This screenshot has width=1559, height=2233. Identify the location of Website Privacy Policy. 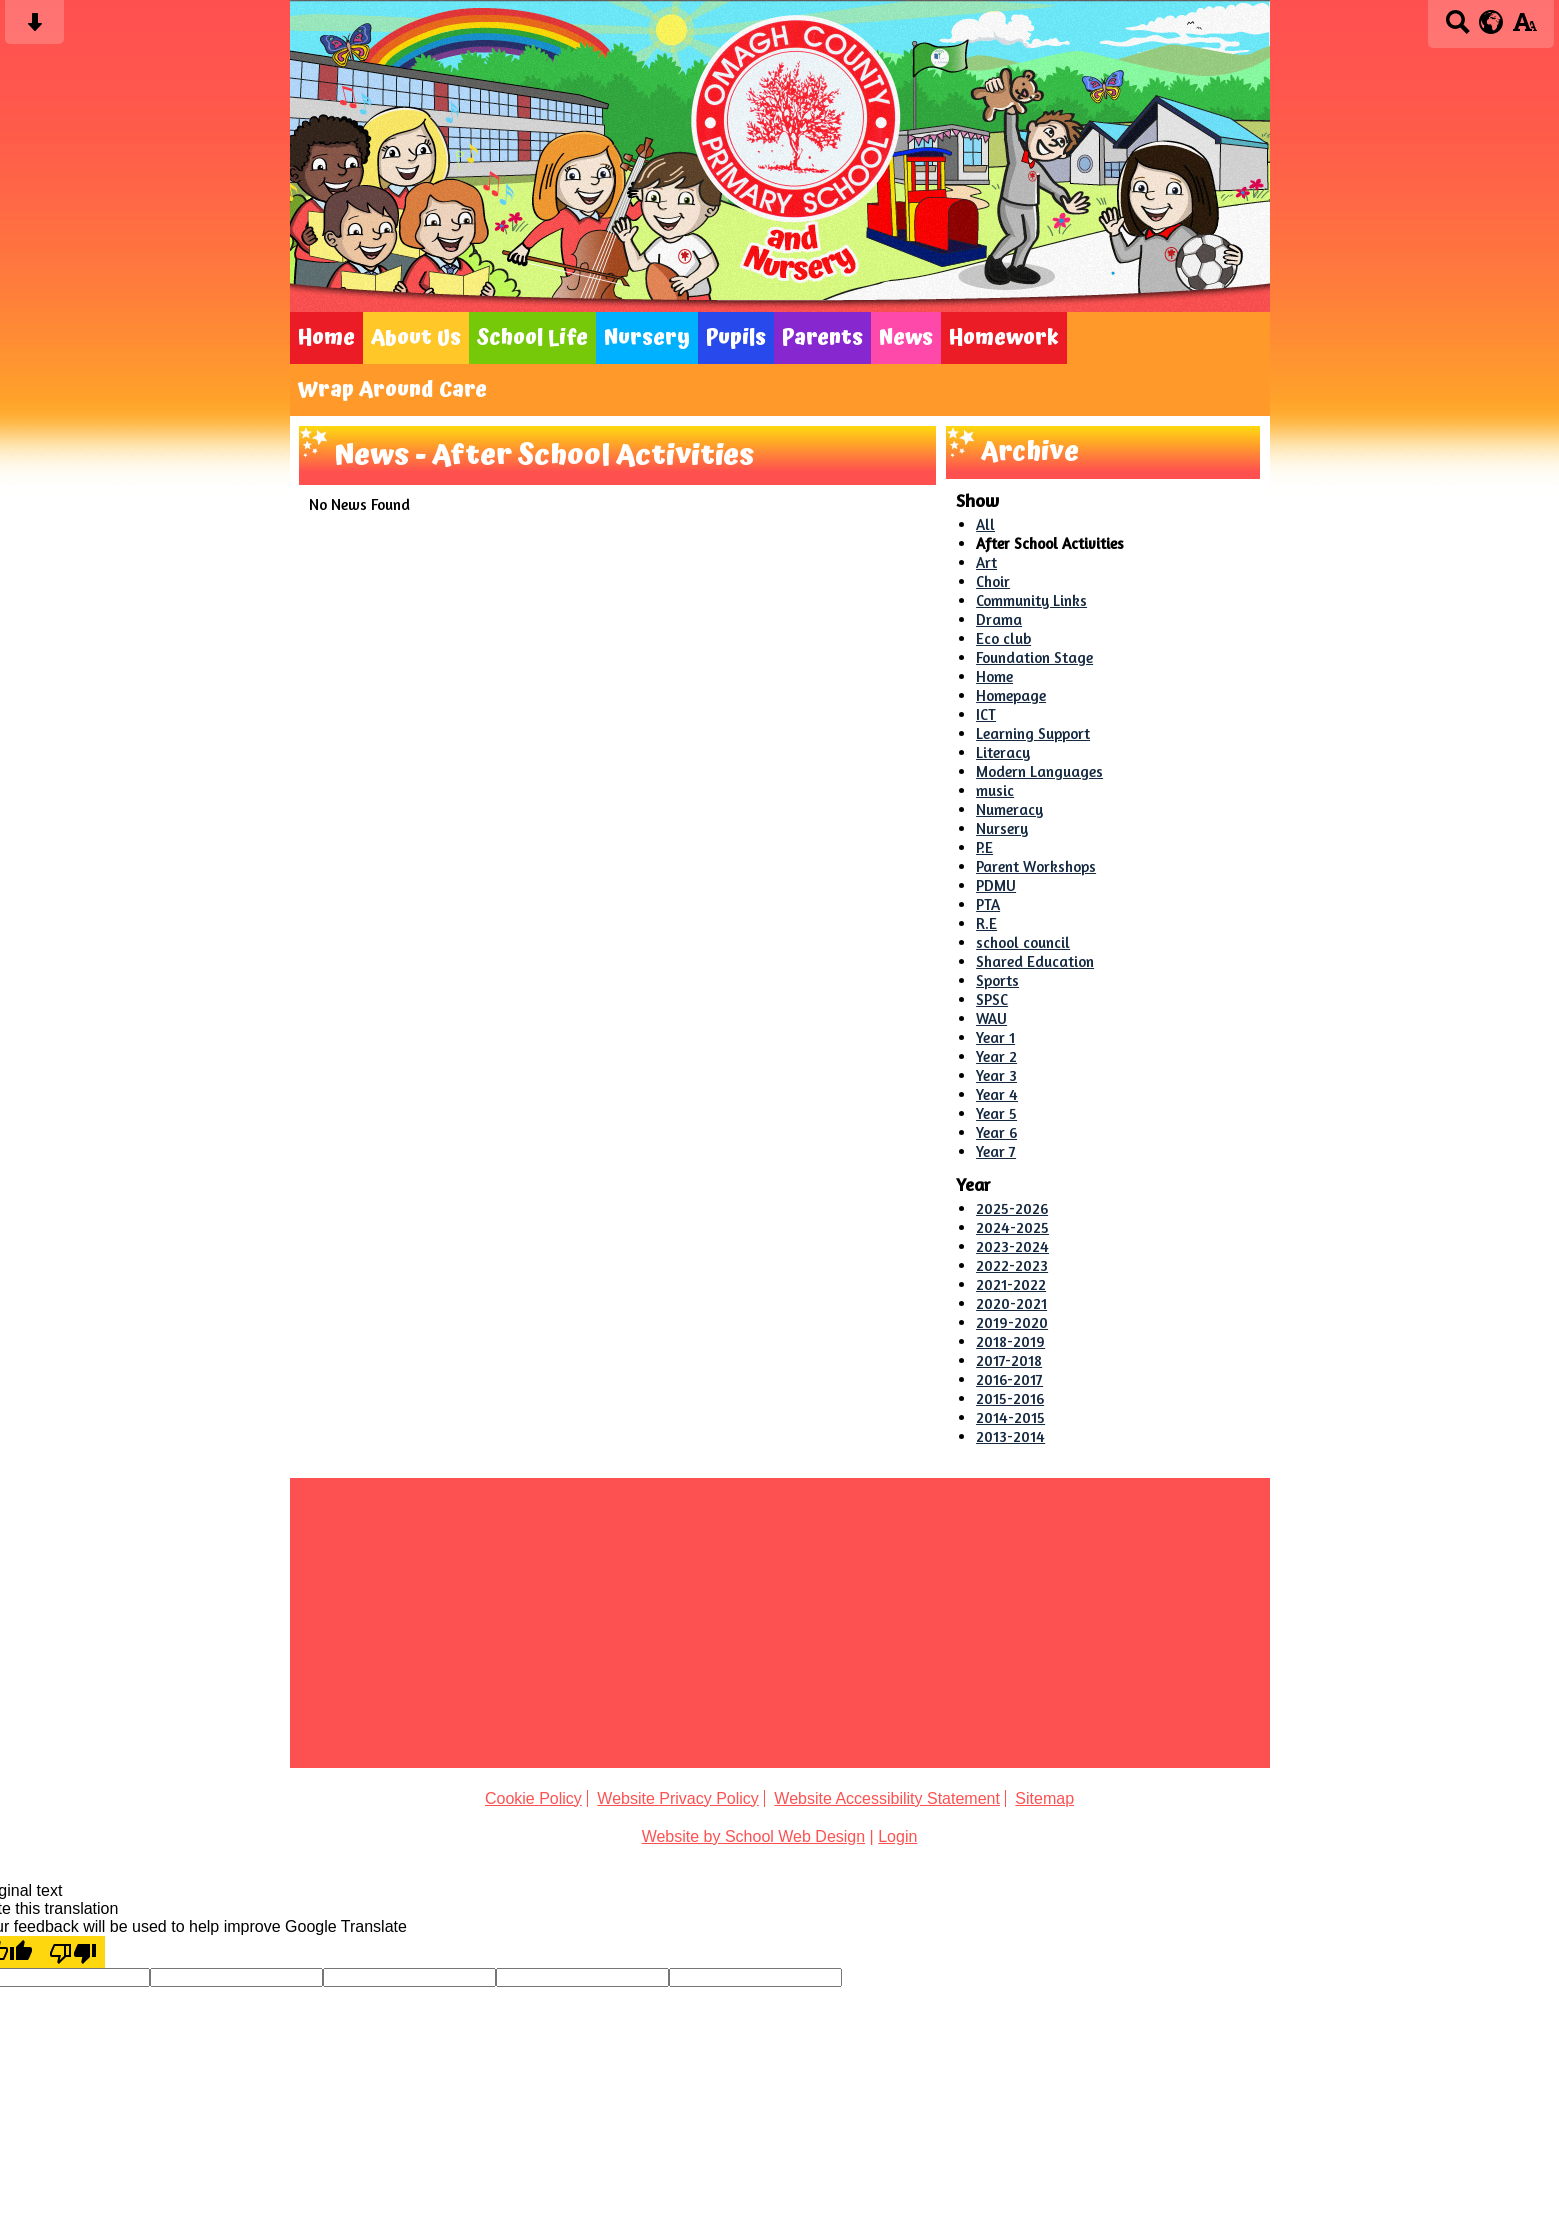
(678, 1798).